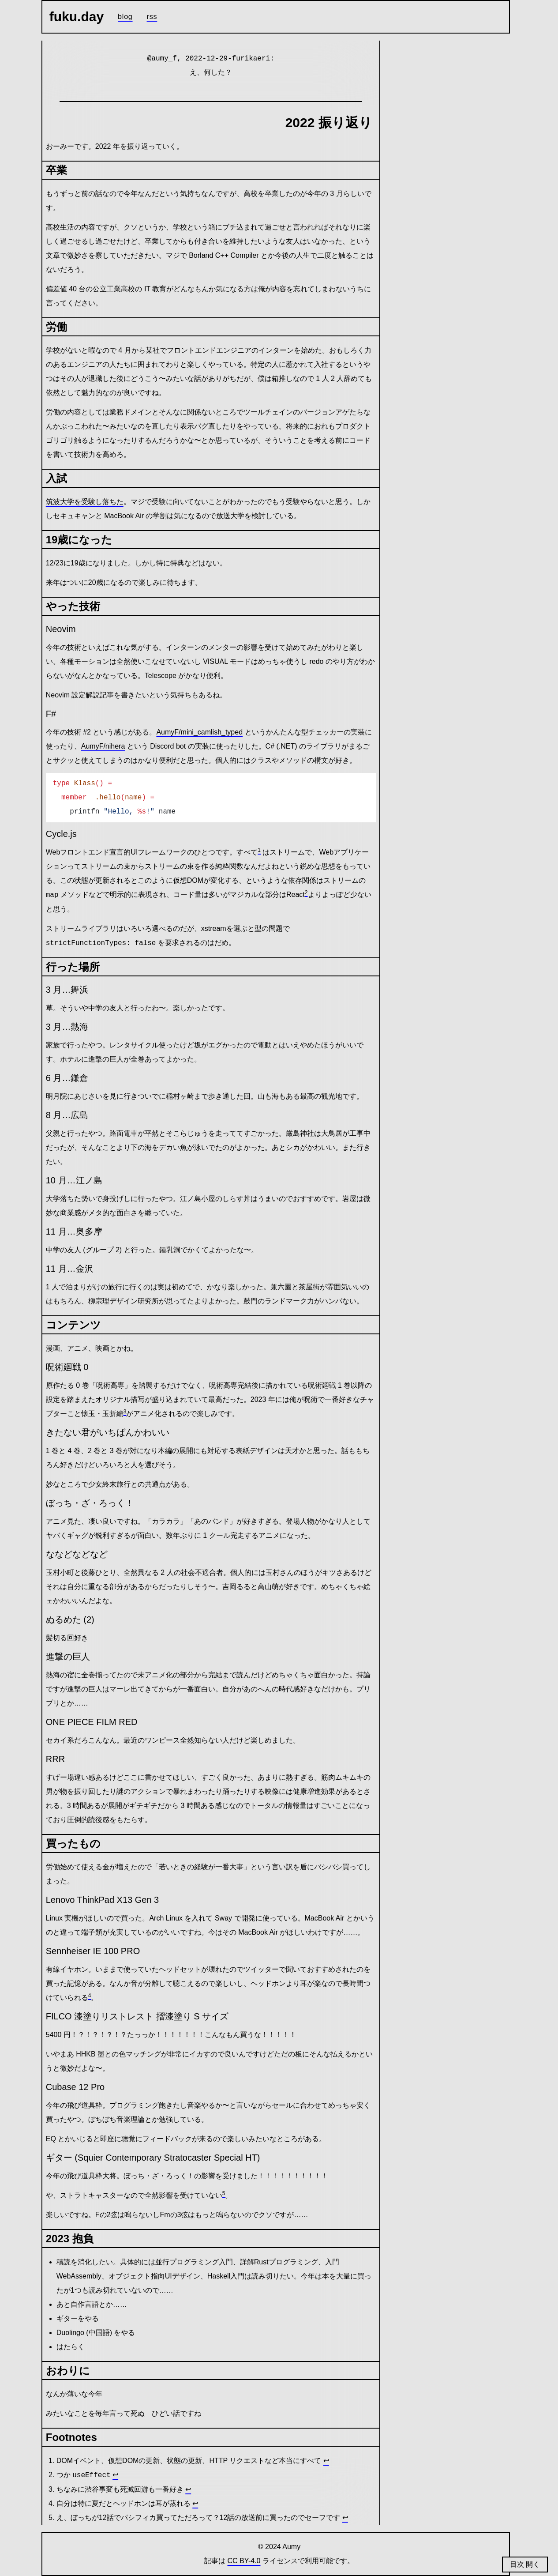  Describe the element at coordinates (115, 2474) in the screenshot. I see `↩ [Back to reference 2]` at that location.